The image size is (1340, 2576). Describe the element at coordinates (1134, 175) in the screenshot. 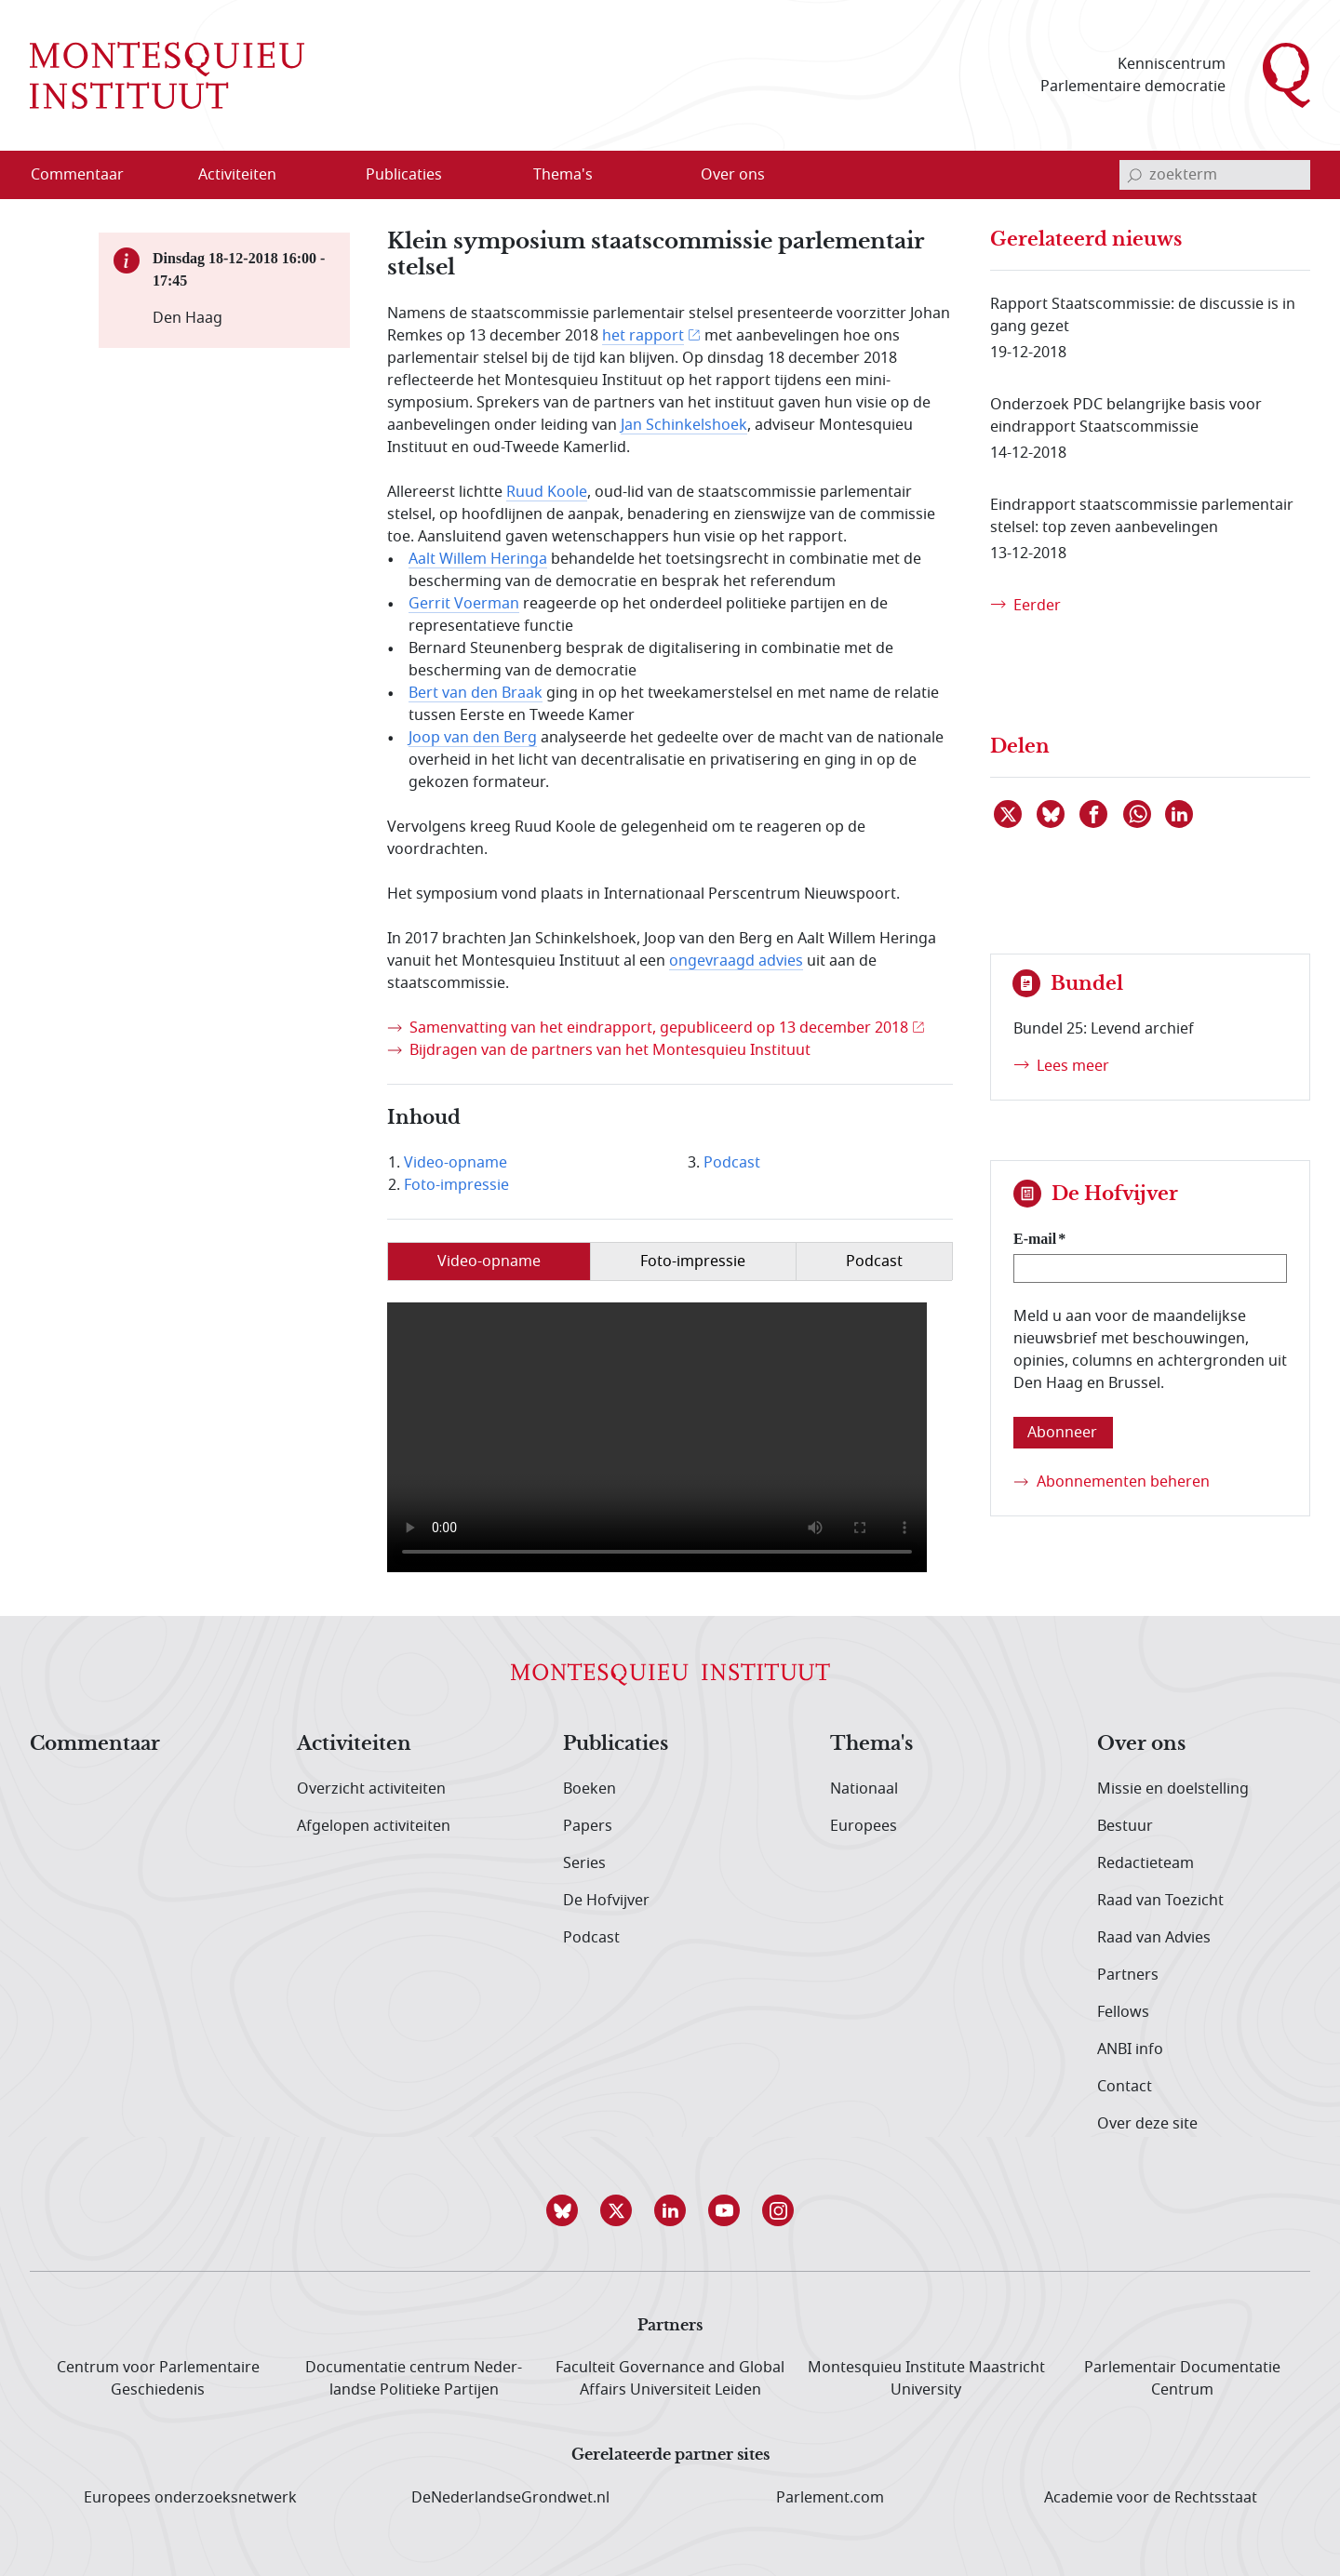

I see `[bevestig zoekterm]` at that location.